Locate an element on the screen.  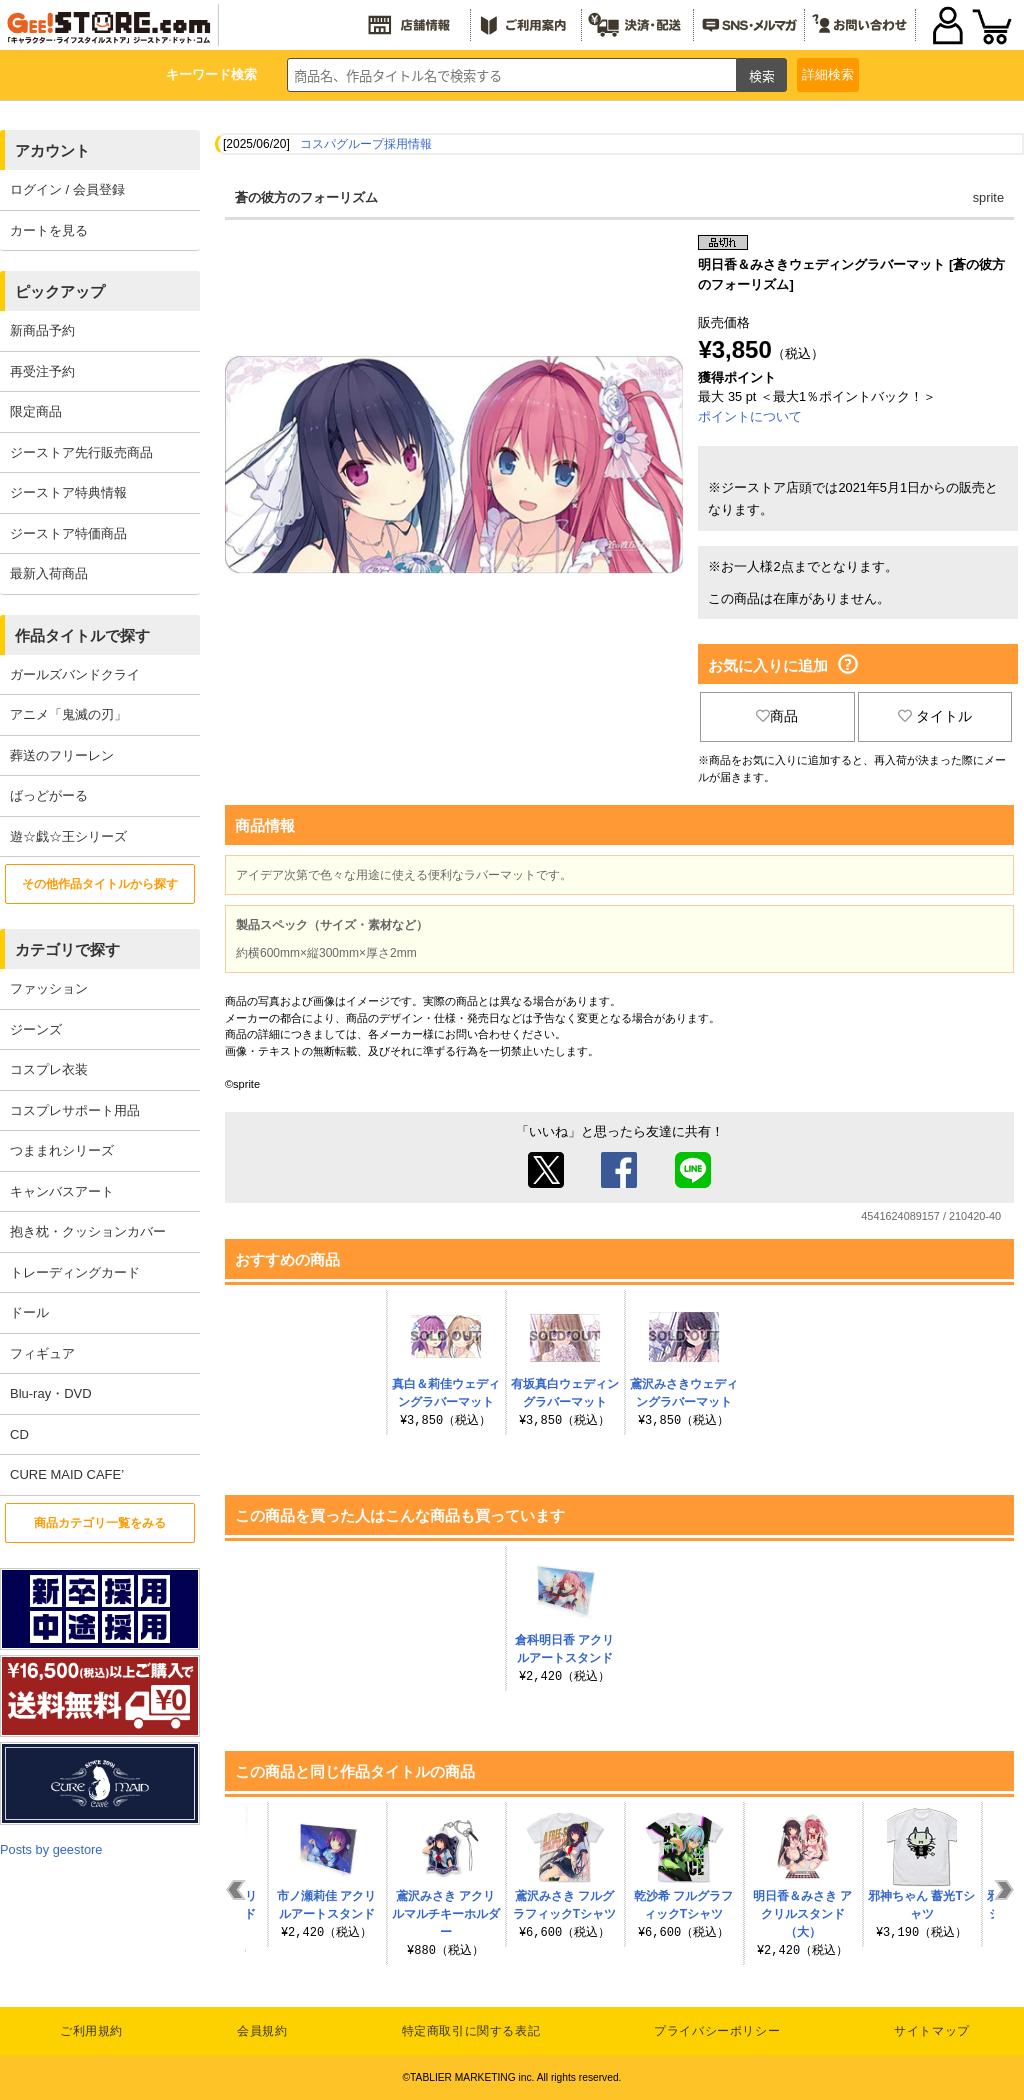
アニメ「鬼滅の刃」 is located at coordinates (68, 714).